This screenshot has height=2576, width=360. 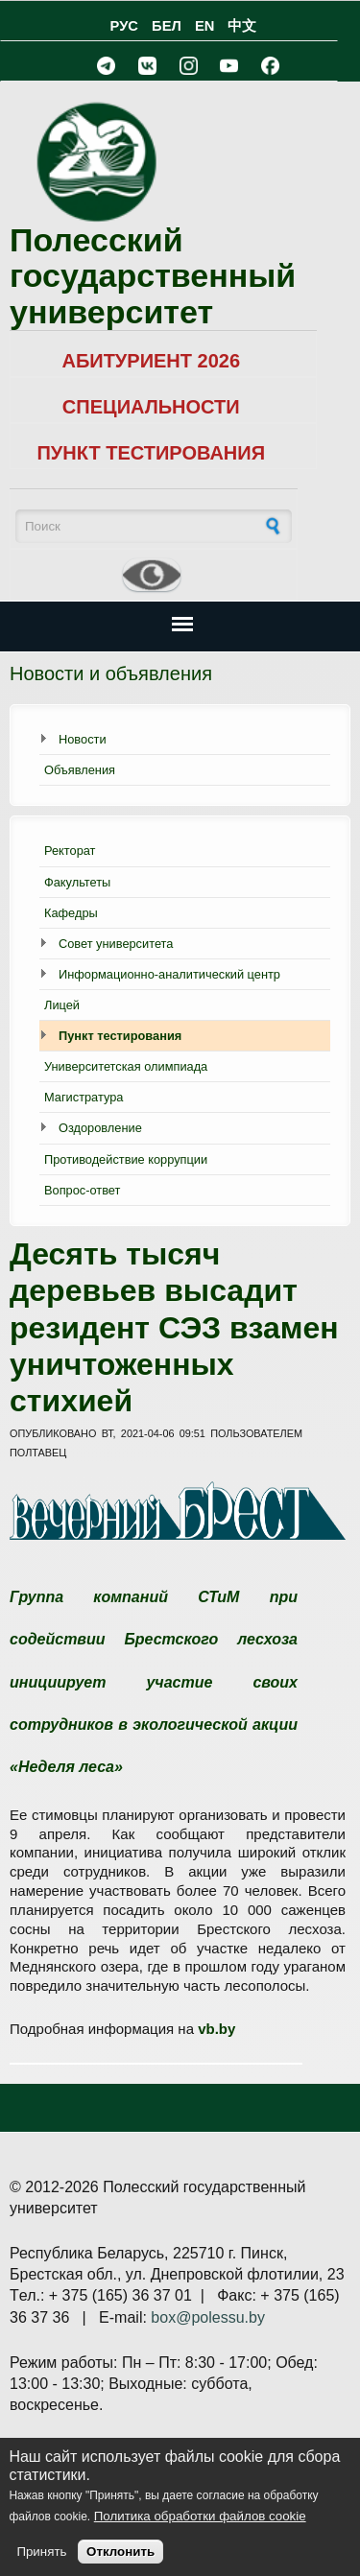 I want to click on Магистратура, so click(x=83, y=1097).